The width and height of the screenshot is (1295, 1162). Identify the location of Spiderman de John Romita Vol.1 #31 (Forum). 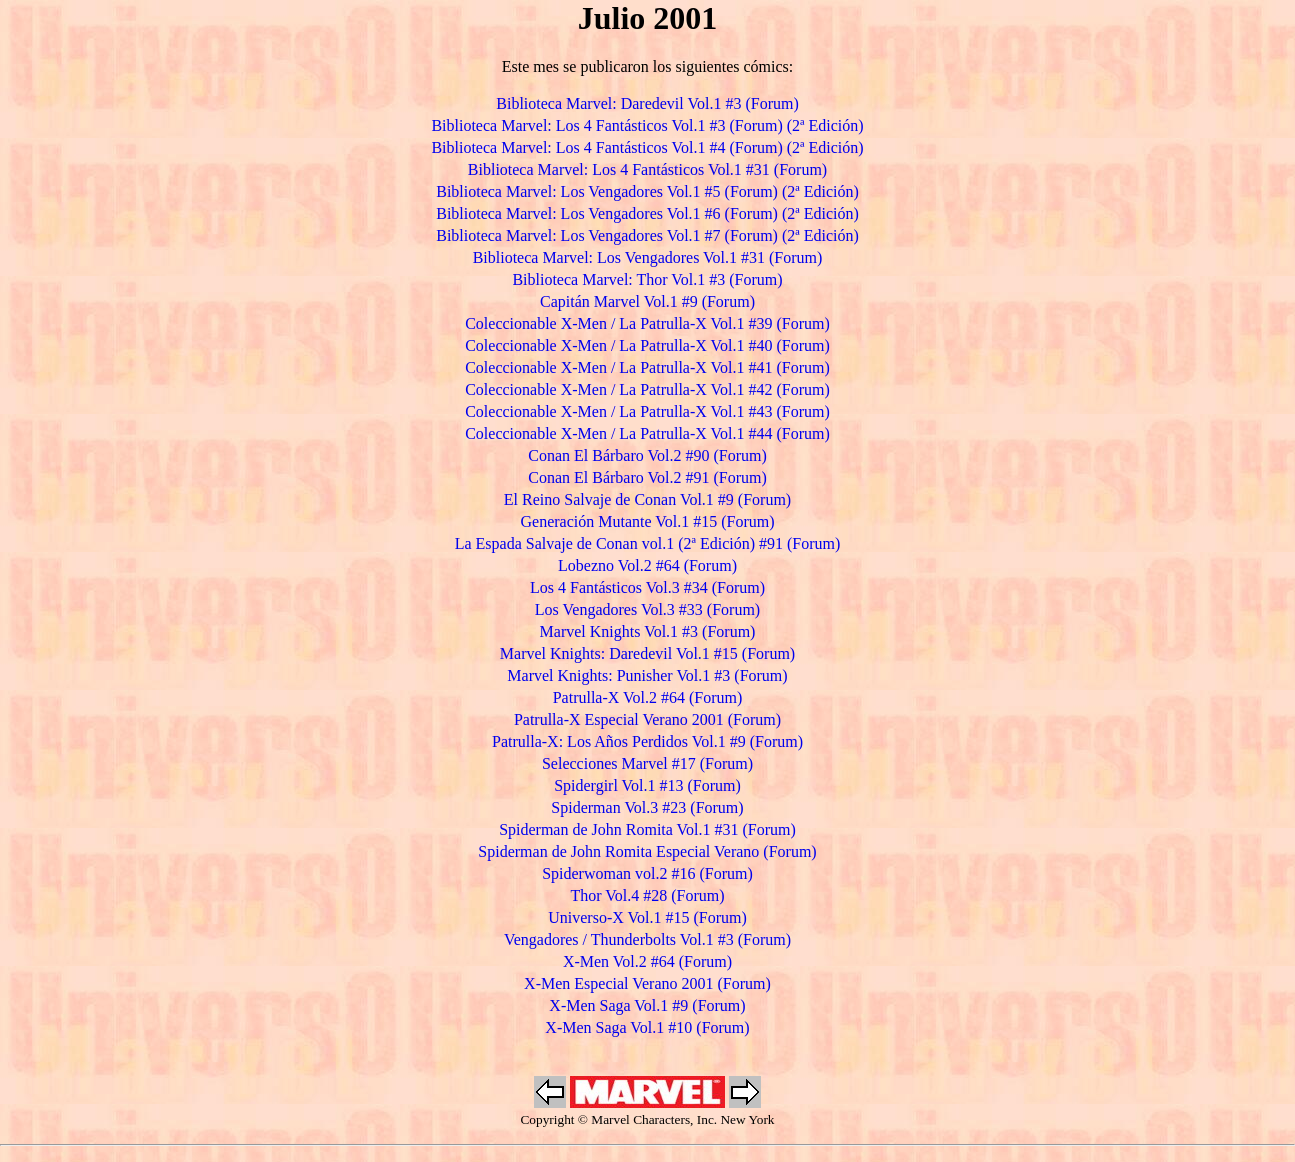
(647, 829).